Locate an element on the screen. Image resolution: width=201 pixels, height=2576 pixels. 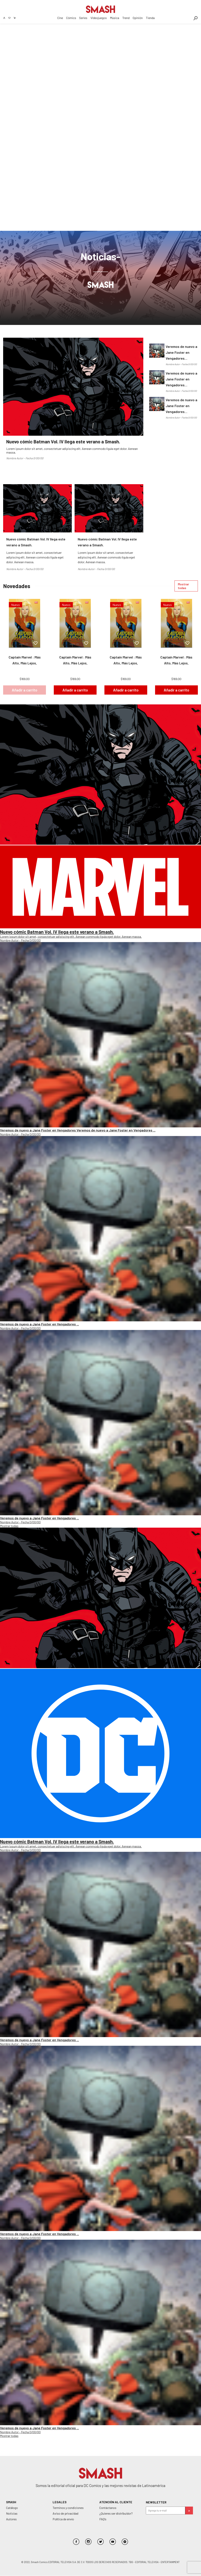
Aviso de privacidad is located at coordinates (65, 2513).